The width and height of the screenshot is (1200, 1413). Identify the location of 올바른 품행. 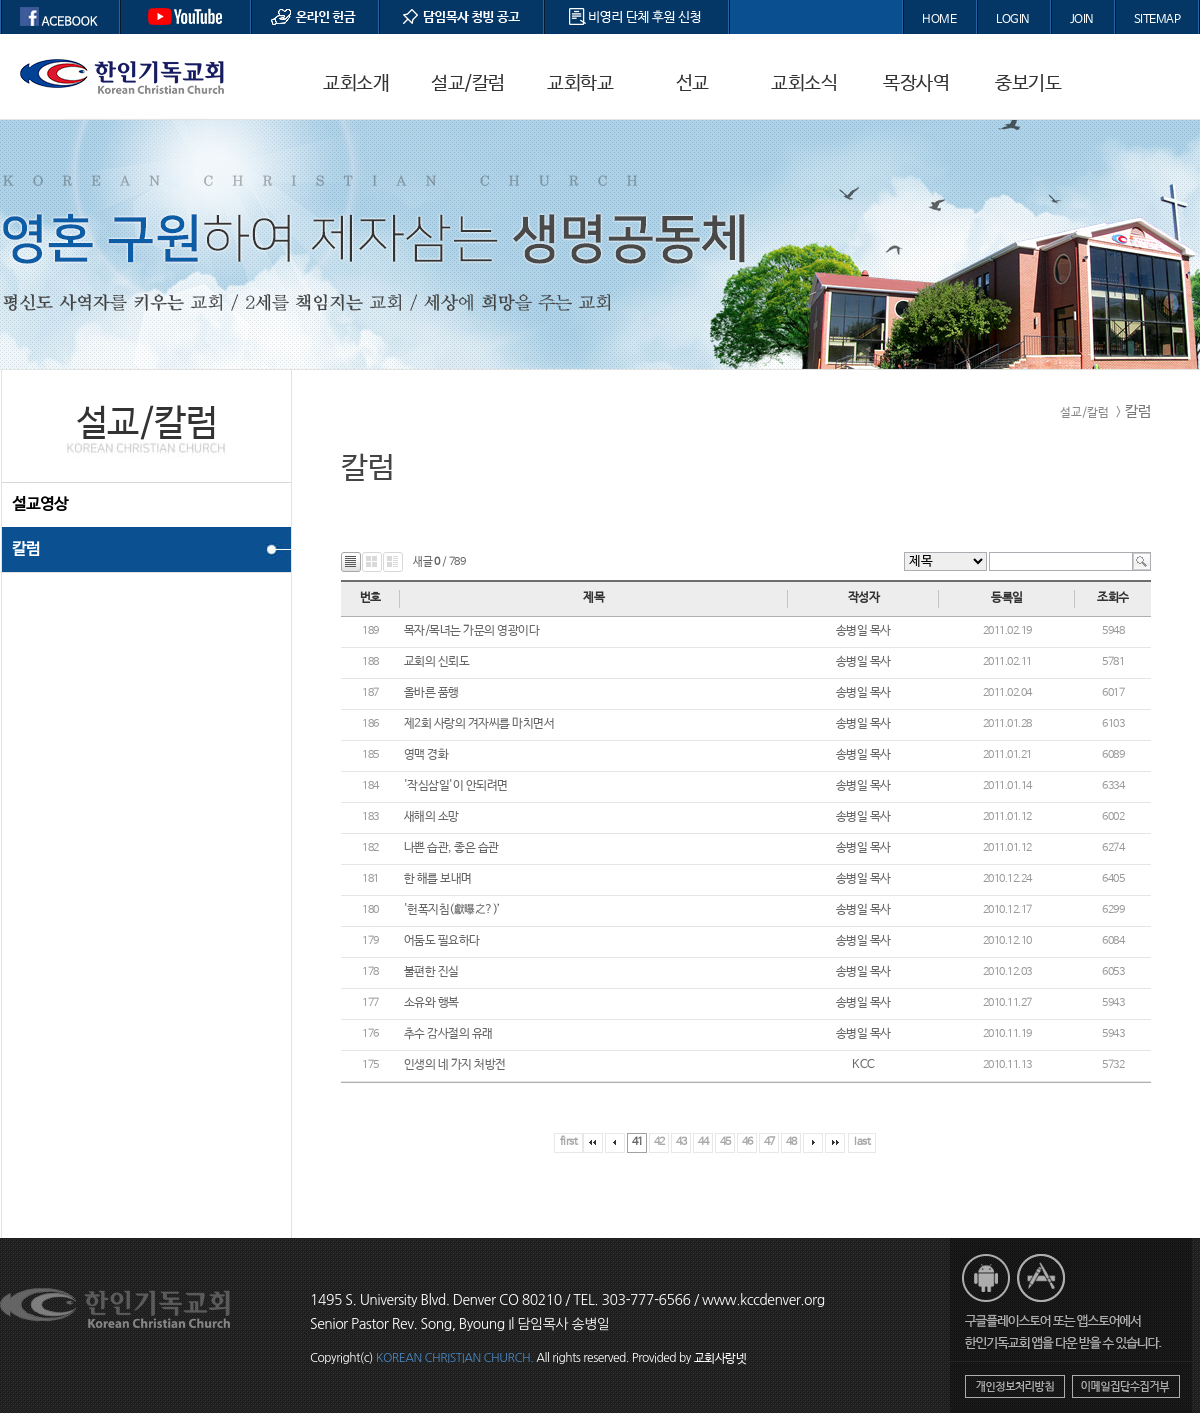
(431, 693).